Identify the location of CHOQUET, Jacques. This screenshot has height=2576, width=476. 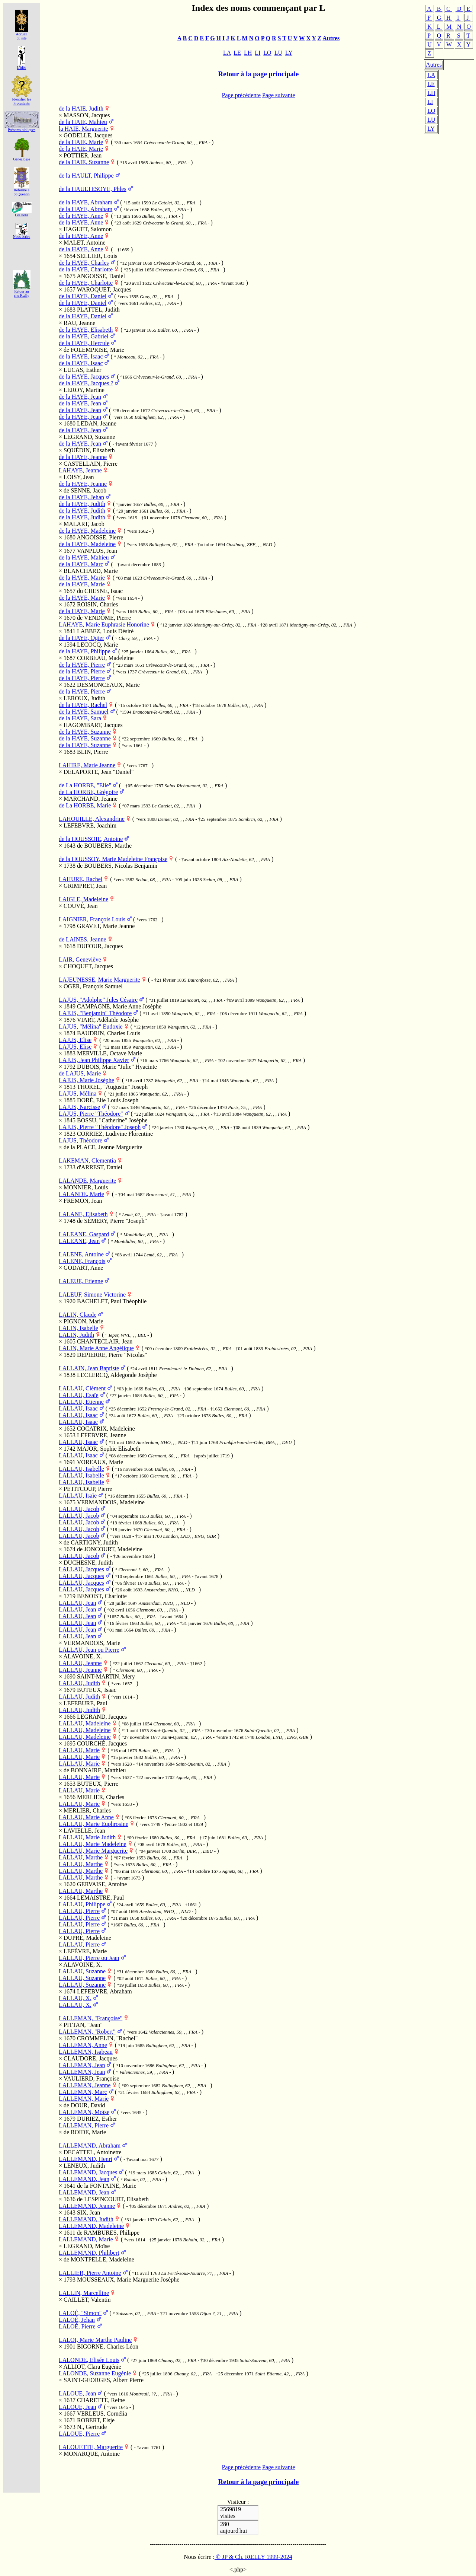
(88, 966).